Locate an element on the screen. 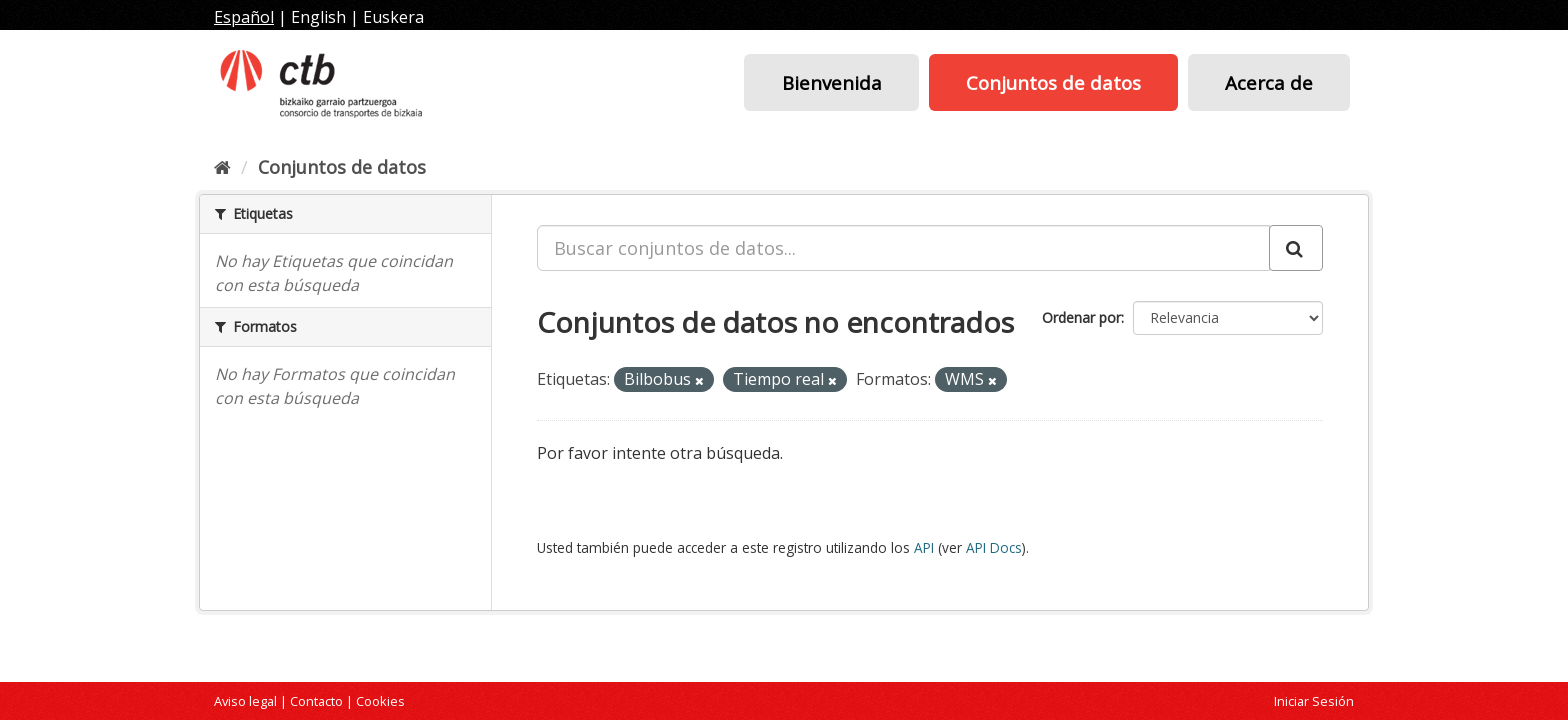 This screenshot has height=720, width=1568. Contacto is located at coordinates (316, 701).